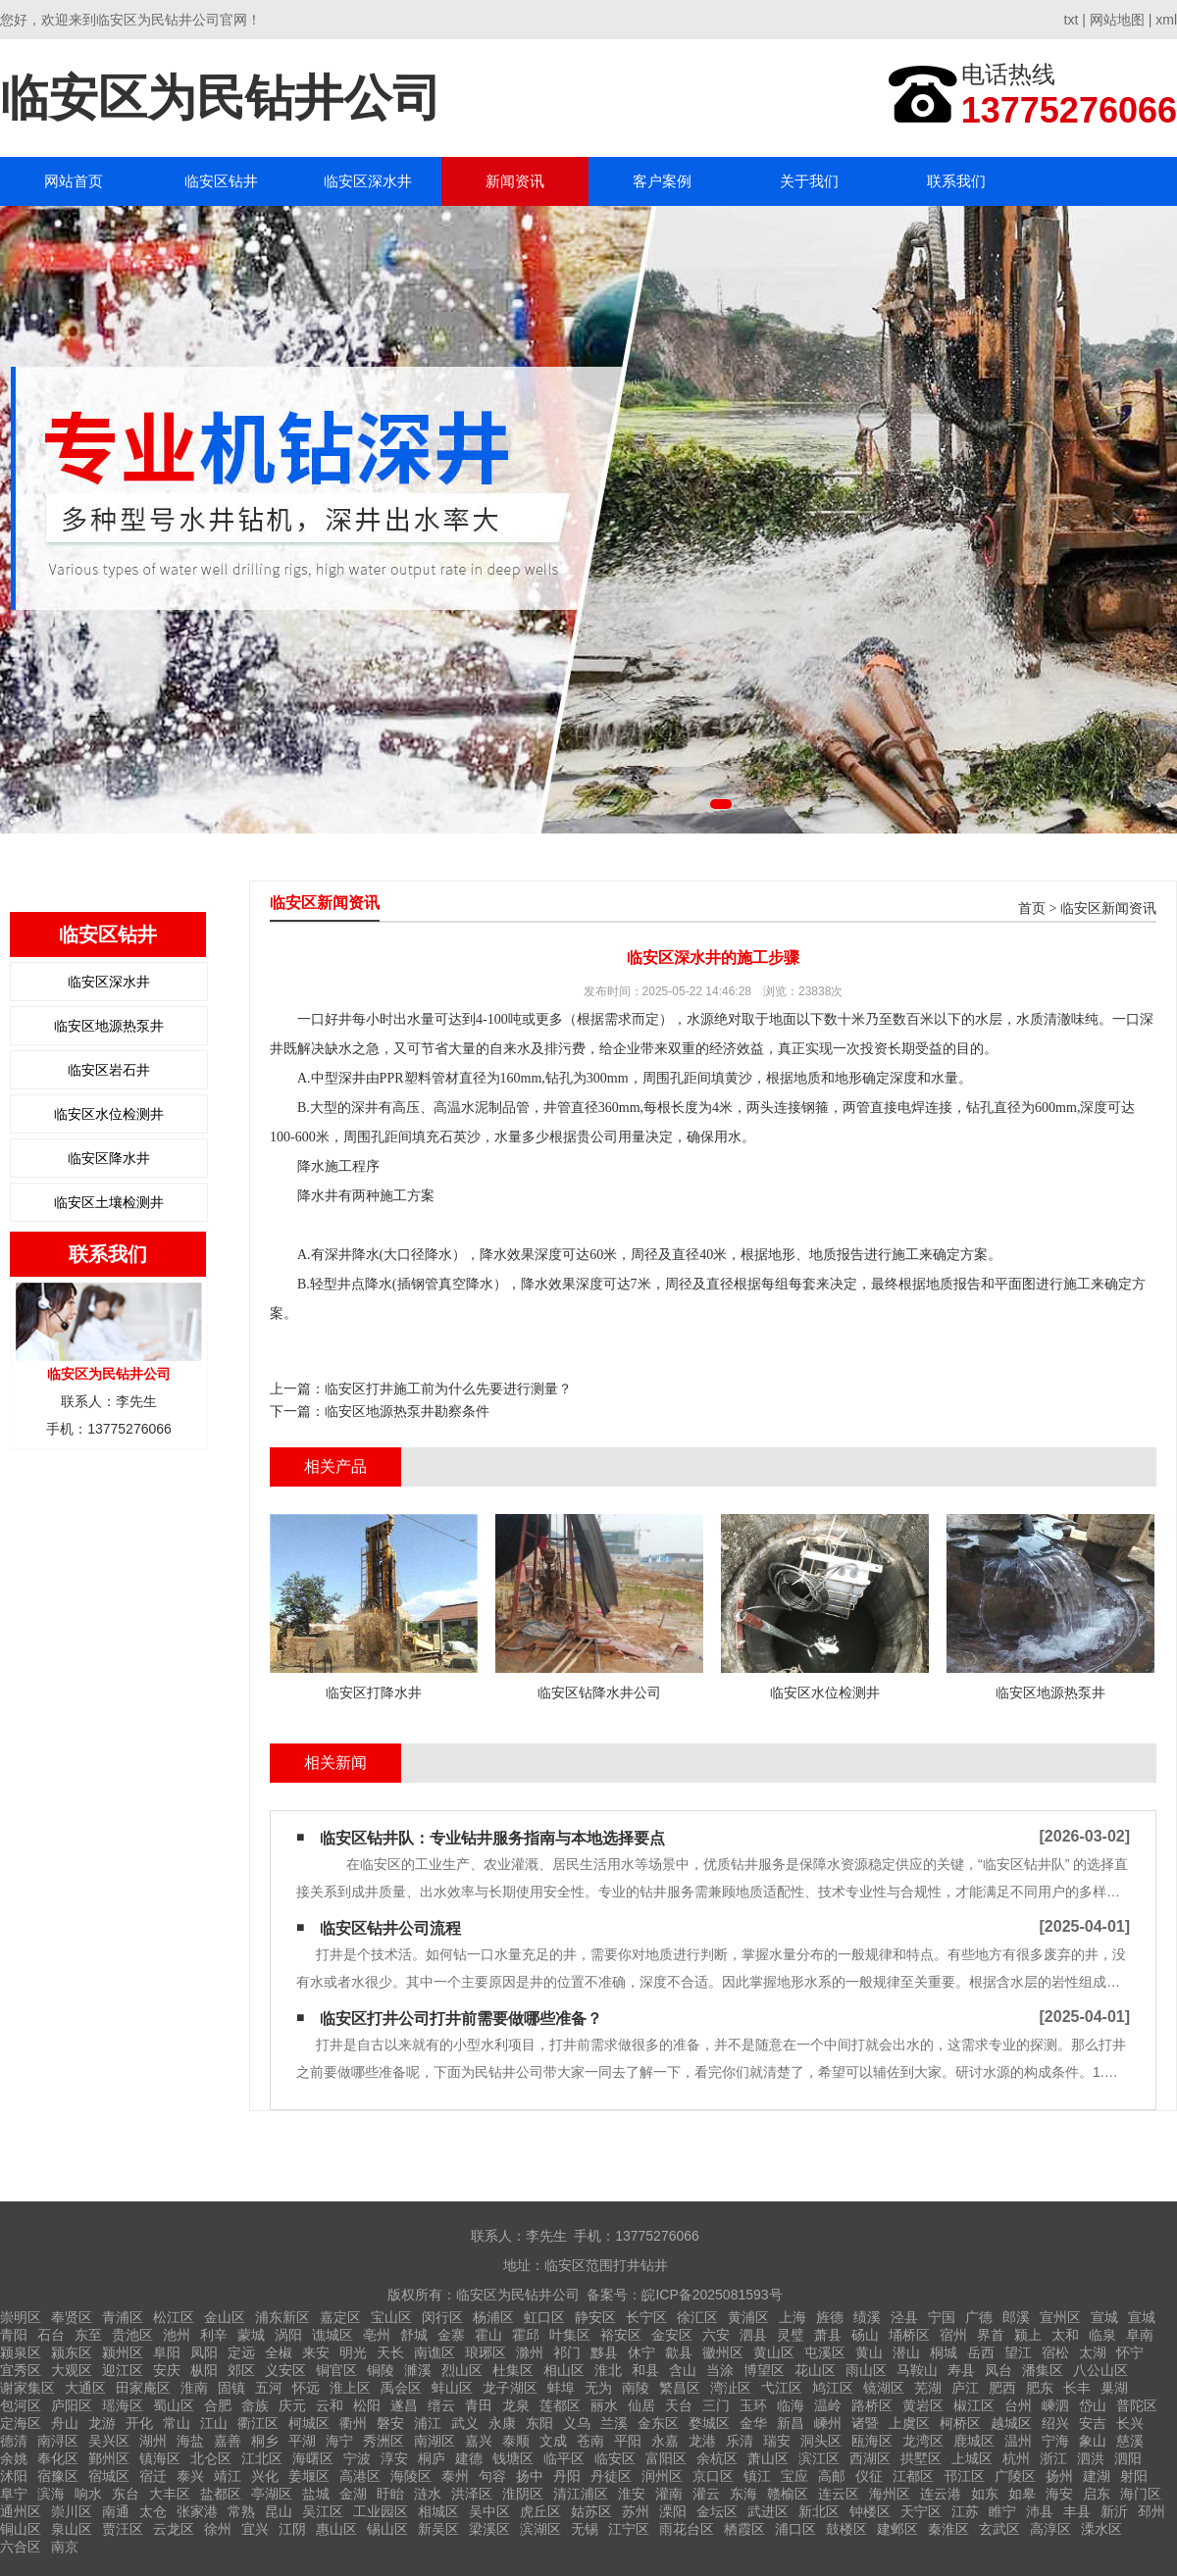 The width and height of the screenshot is (1177, 2576). Describe the element at coordinates (1055, 2352) in the screenshot. I see `宿松` at that location.